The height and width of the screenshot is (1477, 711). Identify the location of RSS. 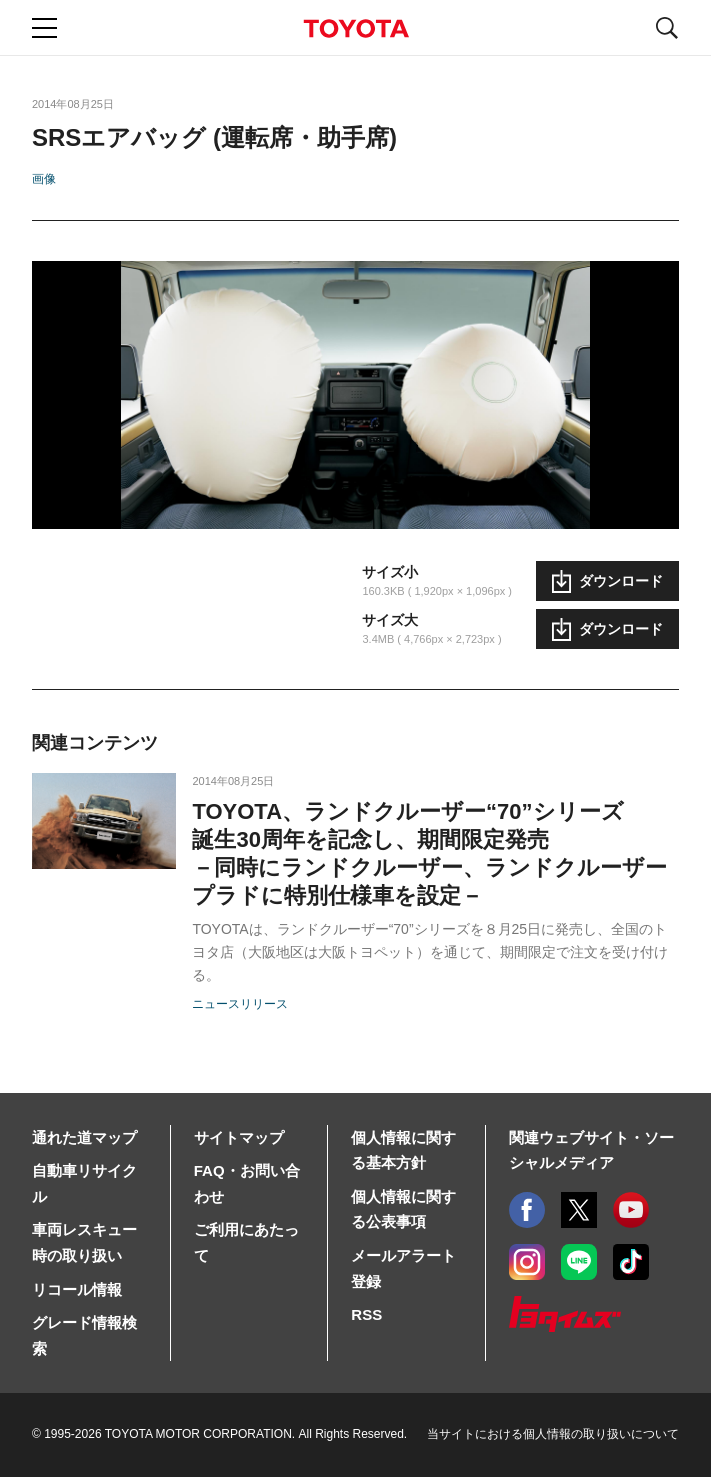
(366, 1314).